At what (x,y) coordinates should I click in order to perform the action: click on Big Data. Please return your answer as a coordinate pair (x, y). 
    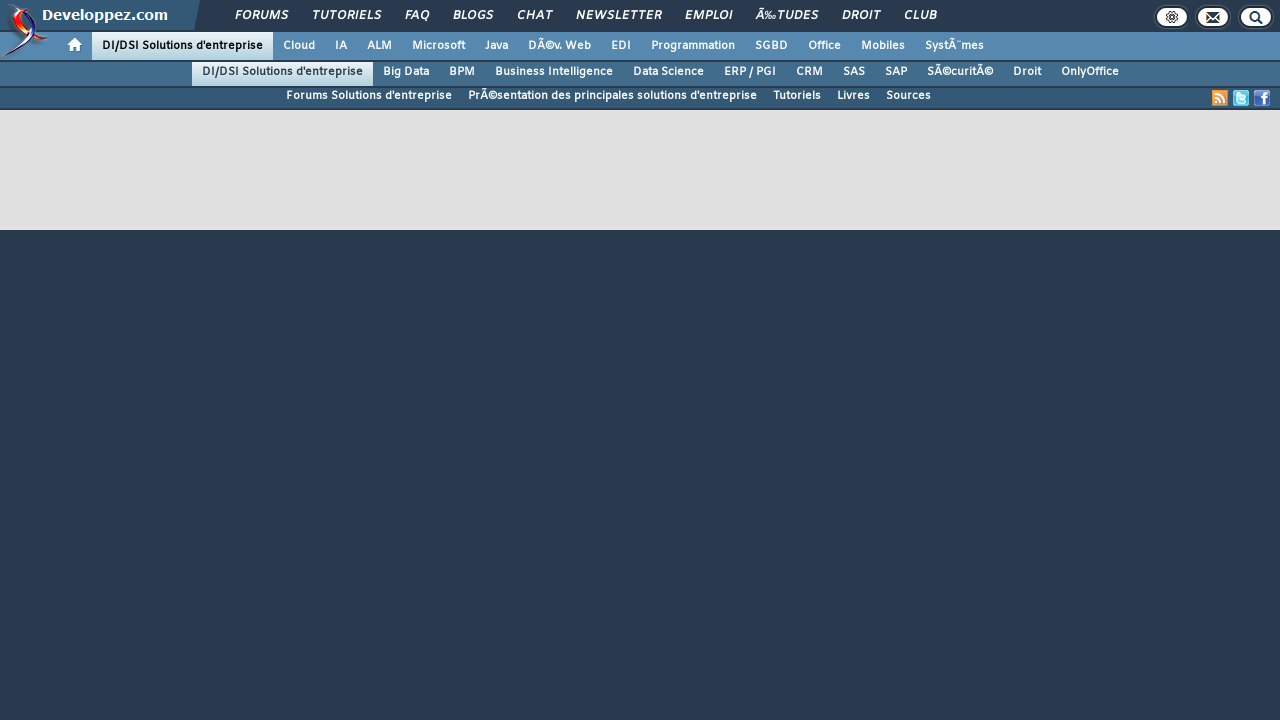
    Looking at the image, I should click on (406, 72).